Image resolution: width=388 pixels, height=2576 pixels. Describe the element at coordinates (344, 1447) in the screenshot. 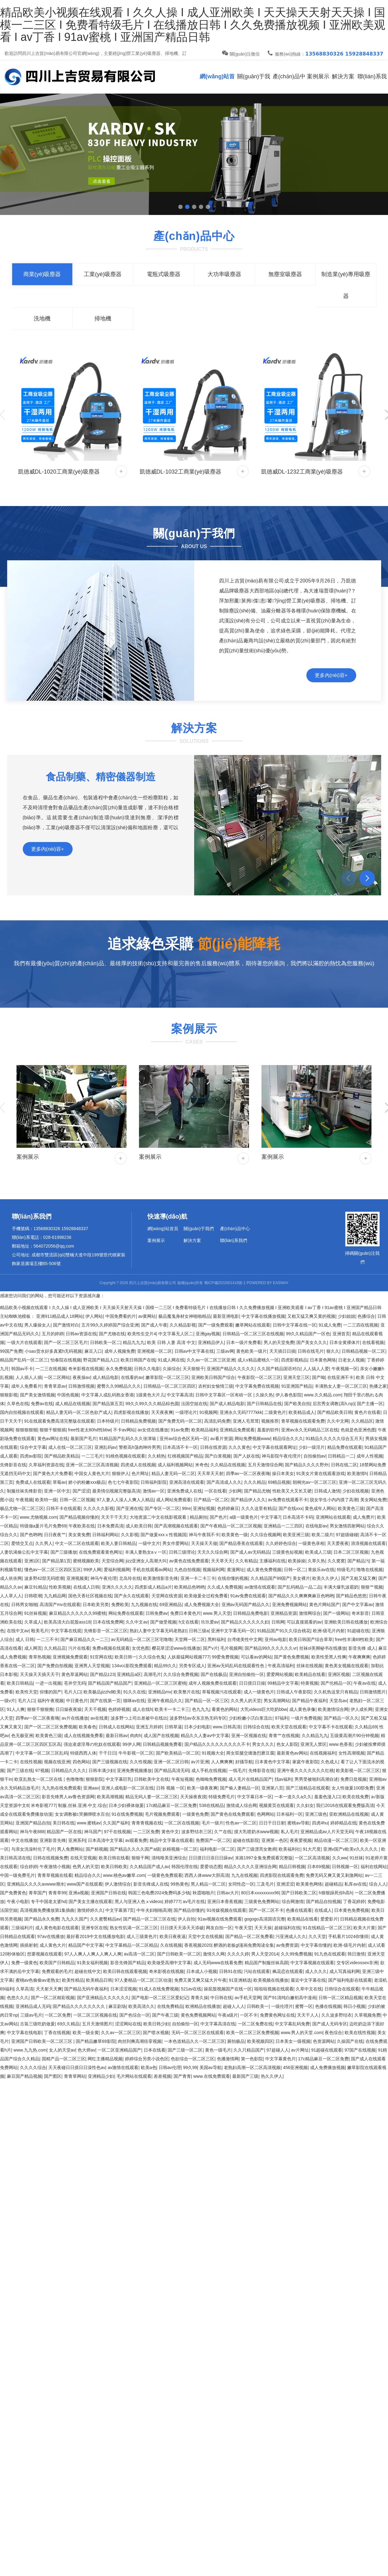

I see `精品免费在线观看` at that location.